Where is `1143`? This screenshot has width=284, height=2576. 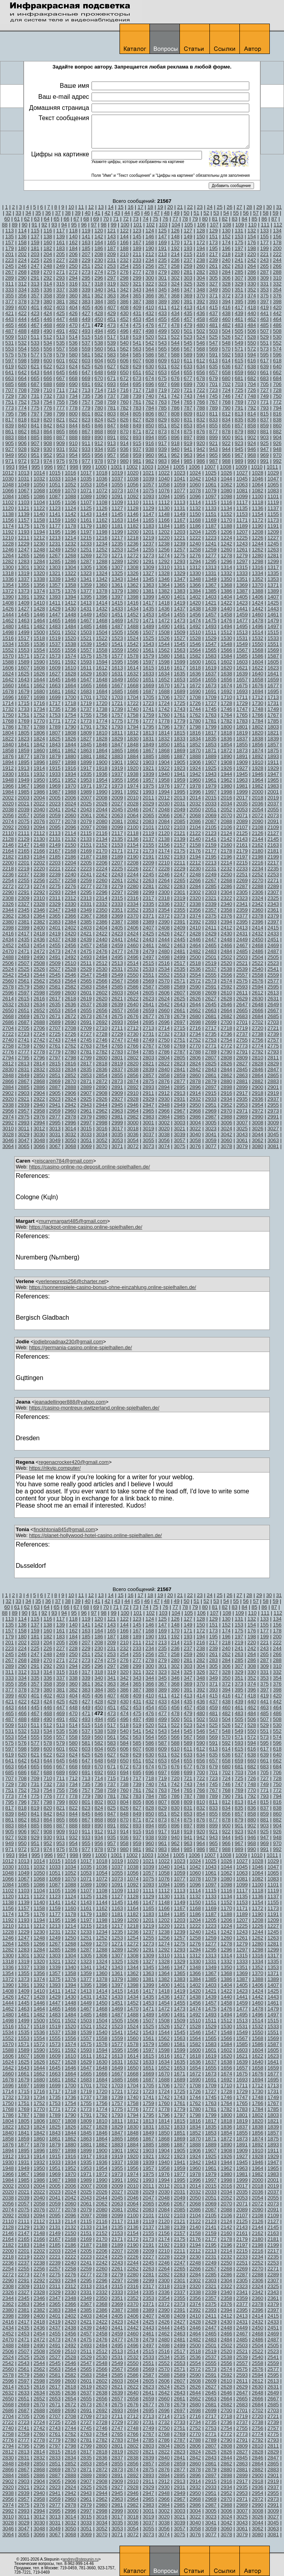
1143 is located at coordinates (86, 514).